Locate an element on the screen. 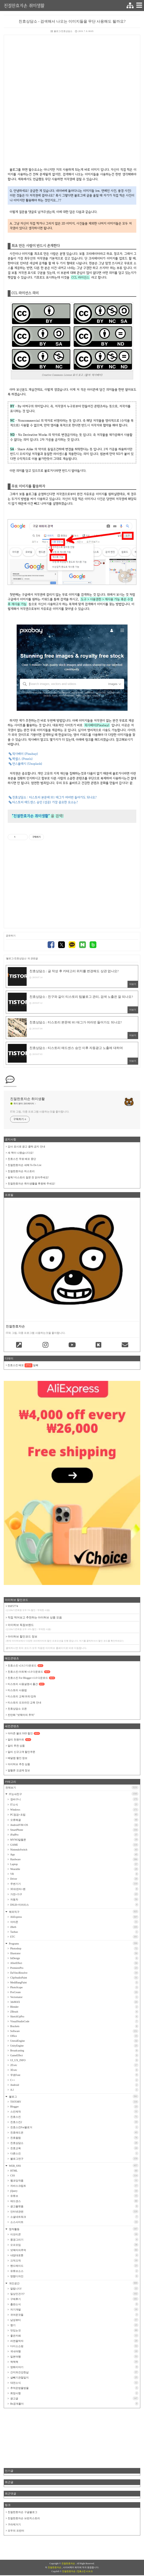 The width and height of the screenshot is (144, 2576). CSS is located at coordinates (74, 2176).